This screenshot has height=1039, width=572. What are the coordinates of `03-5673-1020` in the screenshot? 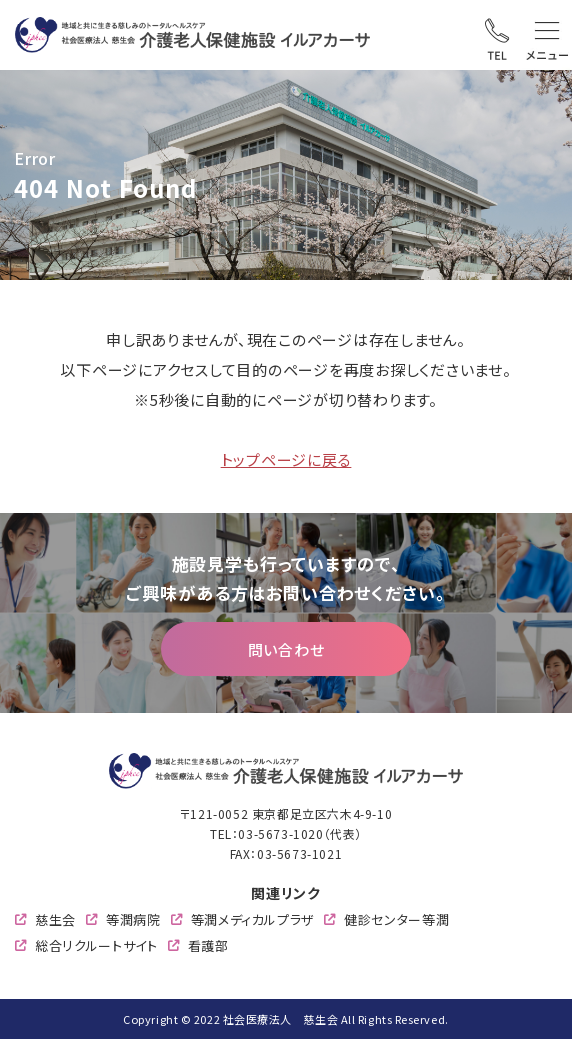 It's located at (280, 833).